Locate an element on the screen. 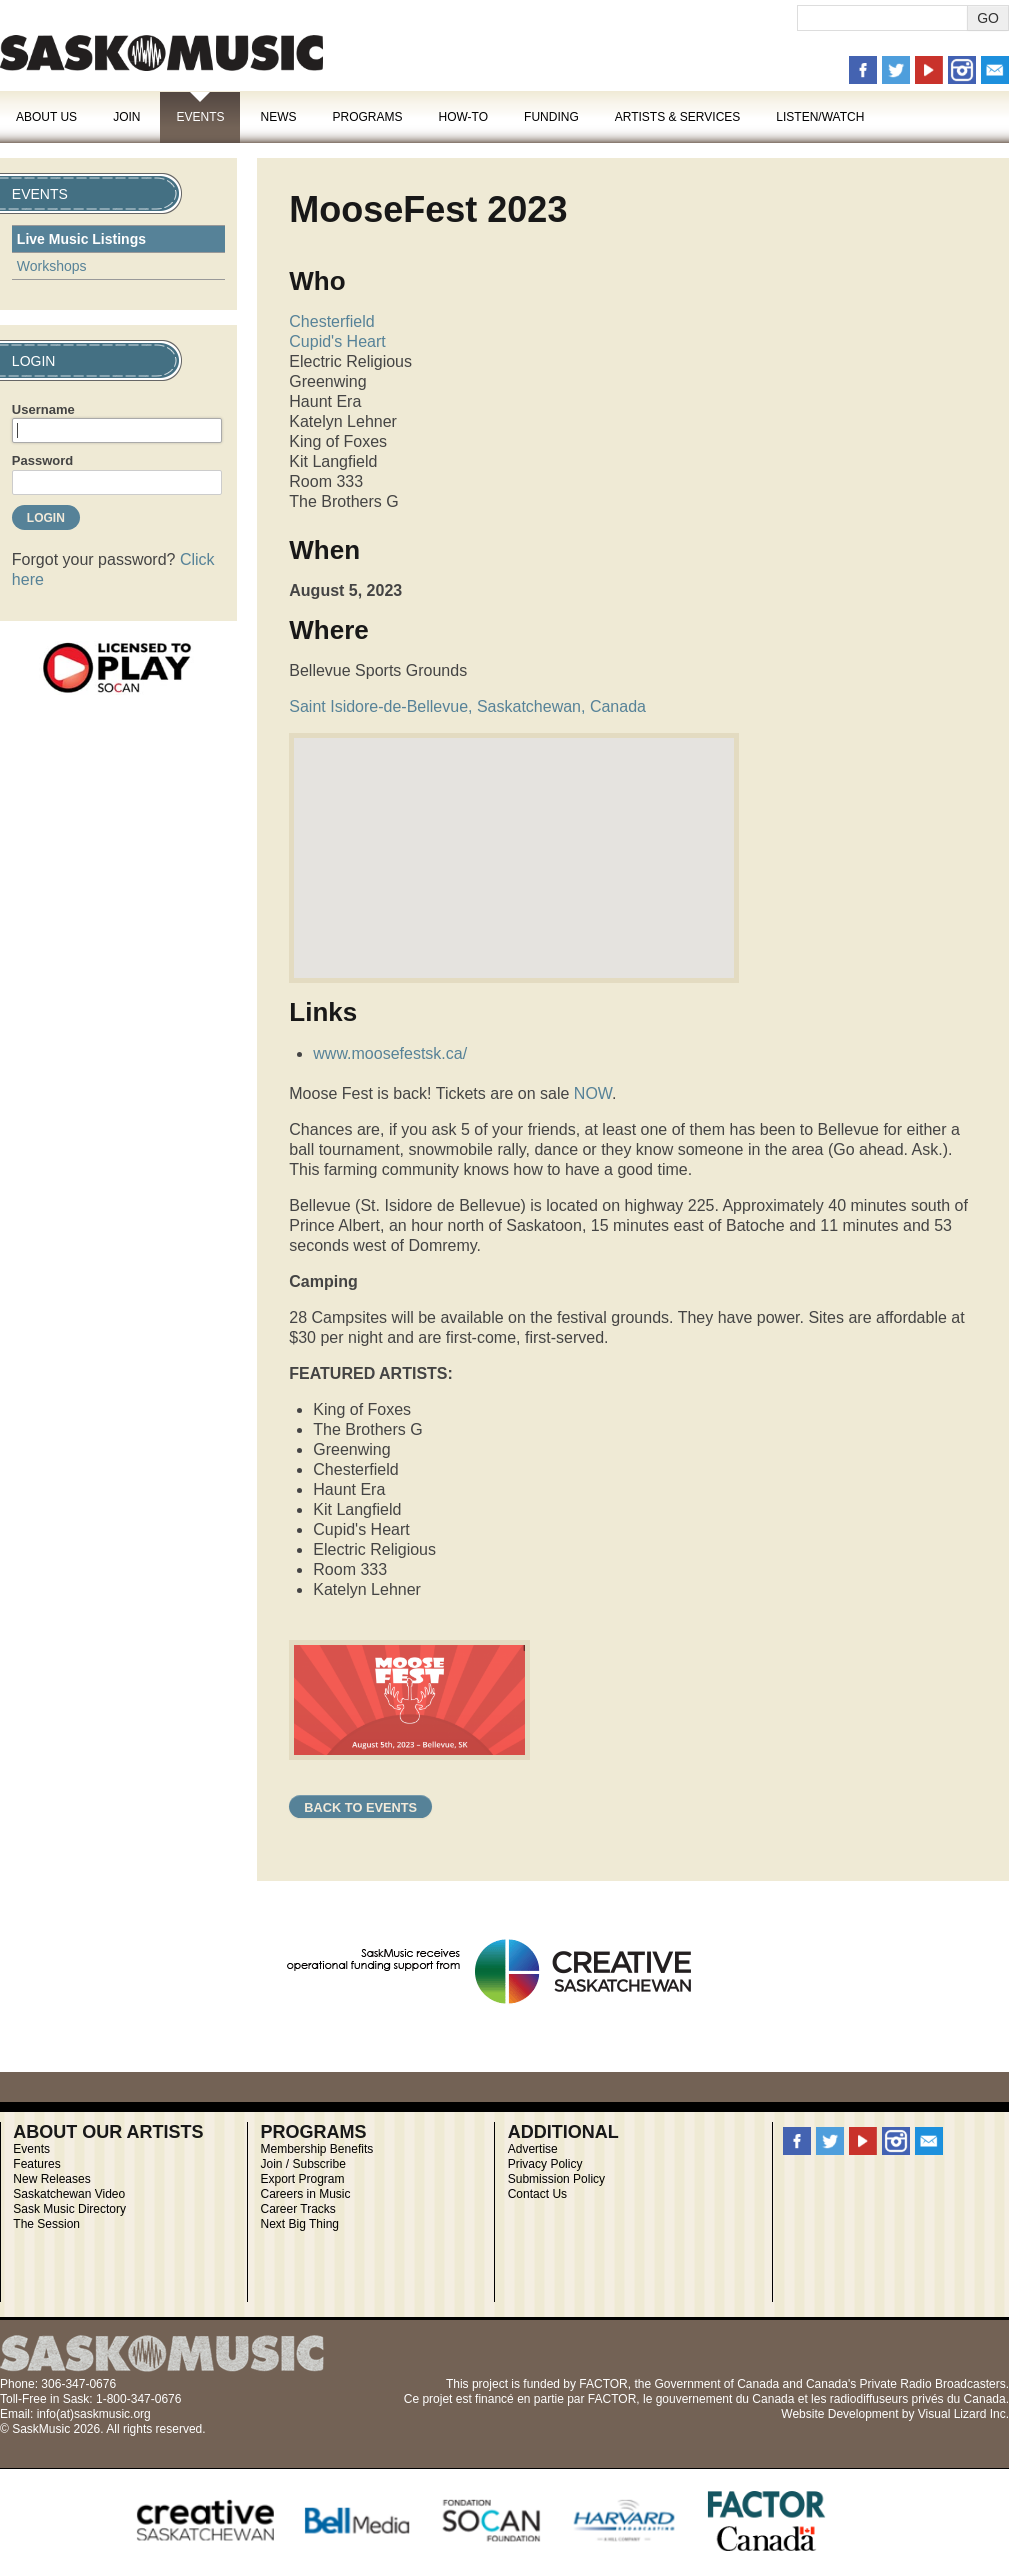  Membership Benefits is located at coordinates (317, 2149).